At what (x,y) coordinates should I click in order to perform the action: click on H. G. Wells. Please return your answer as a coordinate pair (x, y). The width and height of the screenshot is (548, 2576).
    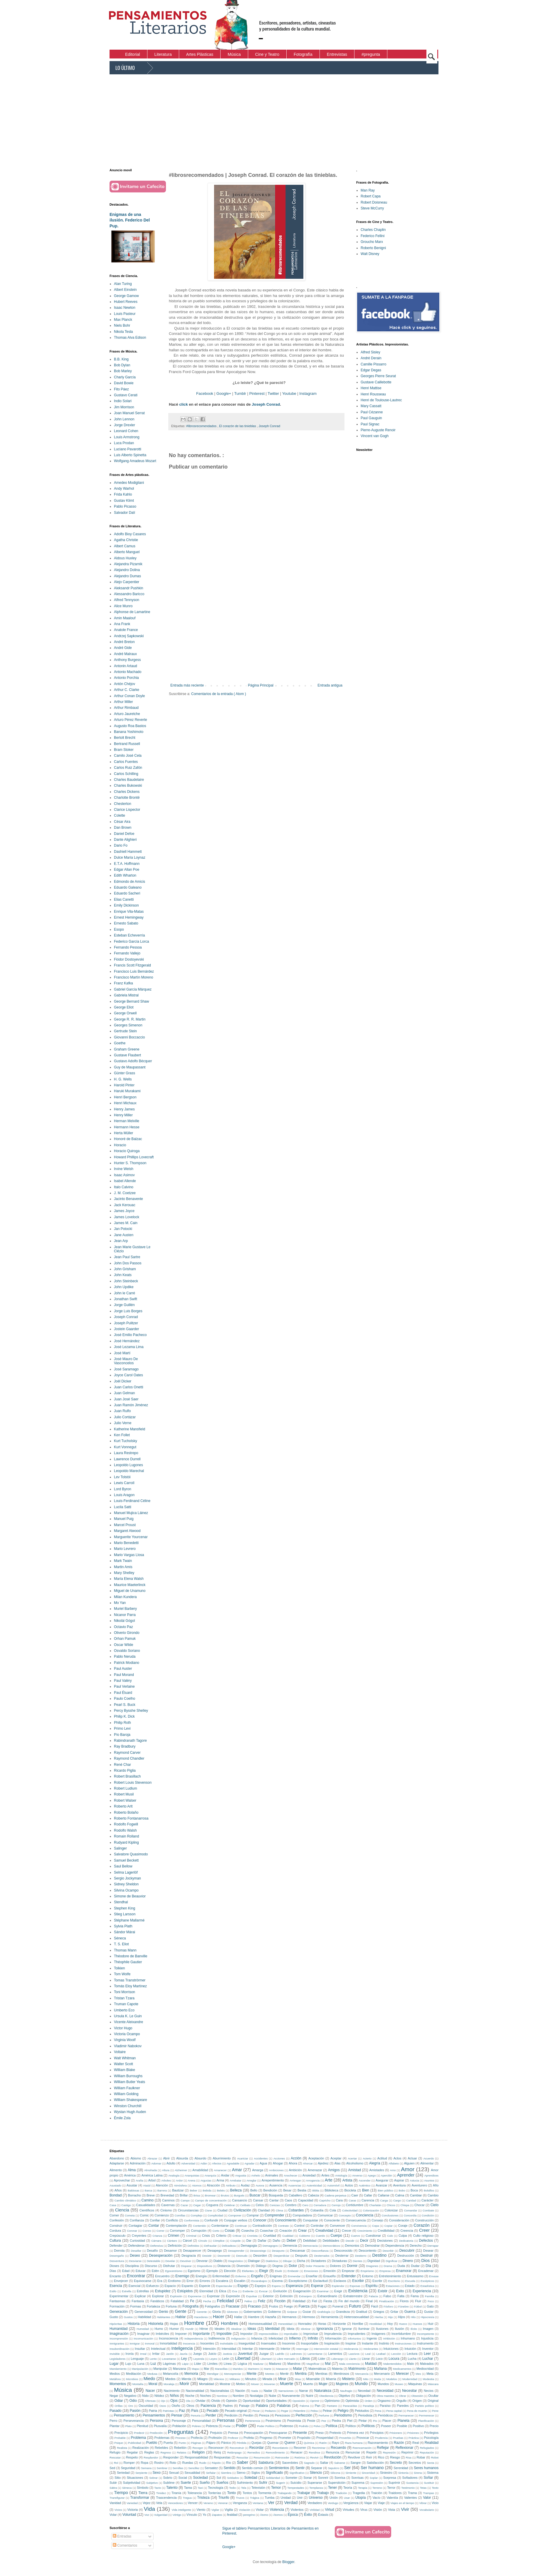
    Looking at the image, I should click on (123, 1079).